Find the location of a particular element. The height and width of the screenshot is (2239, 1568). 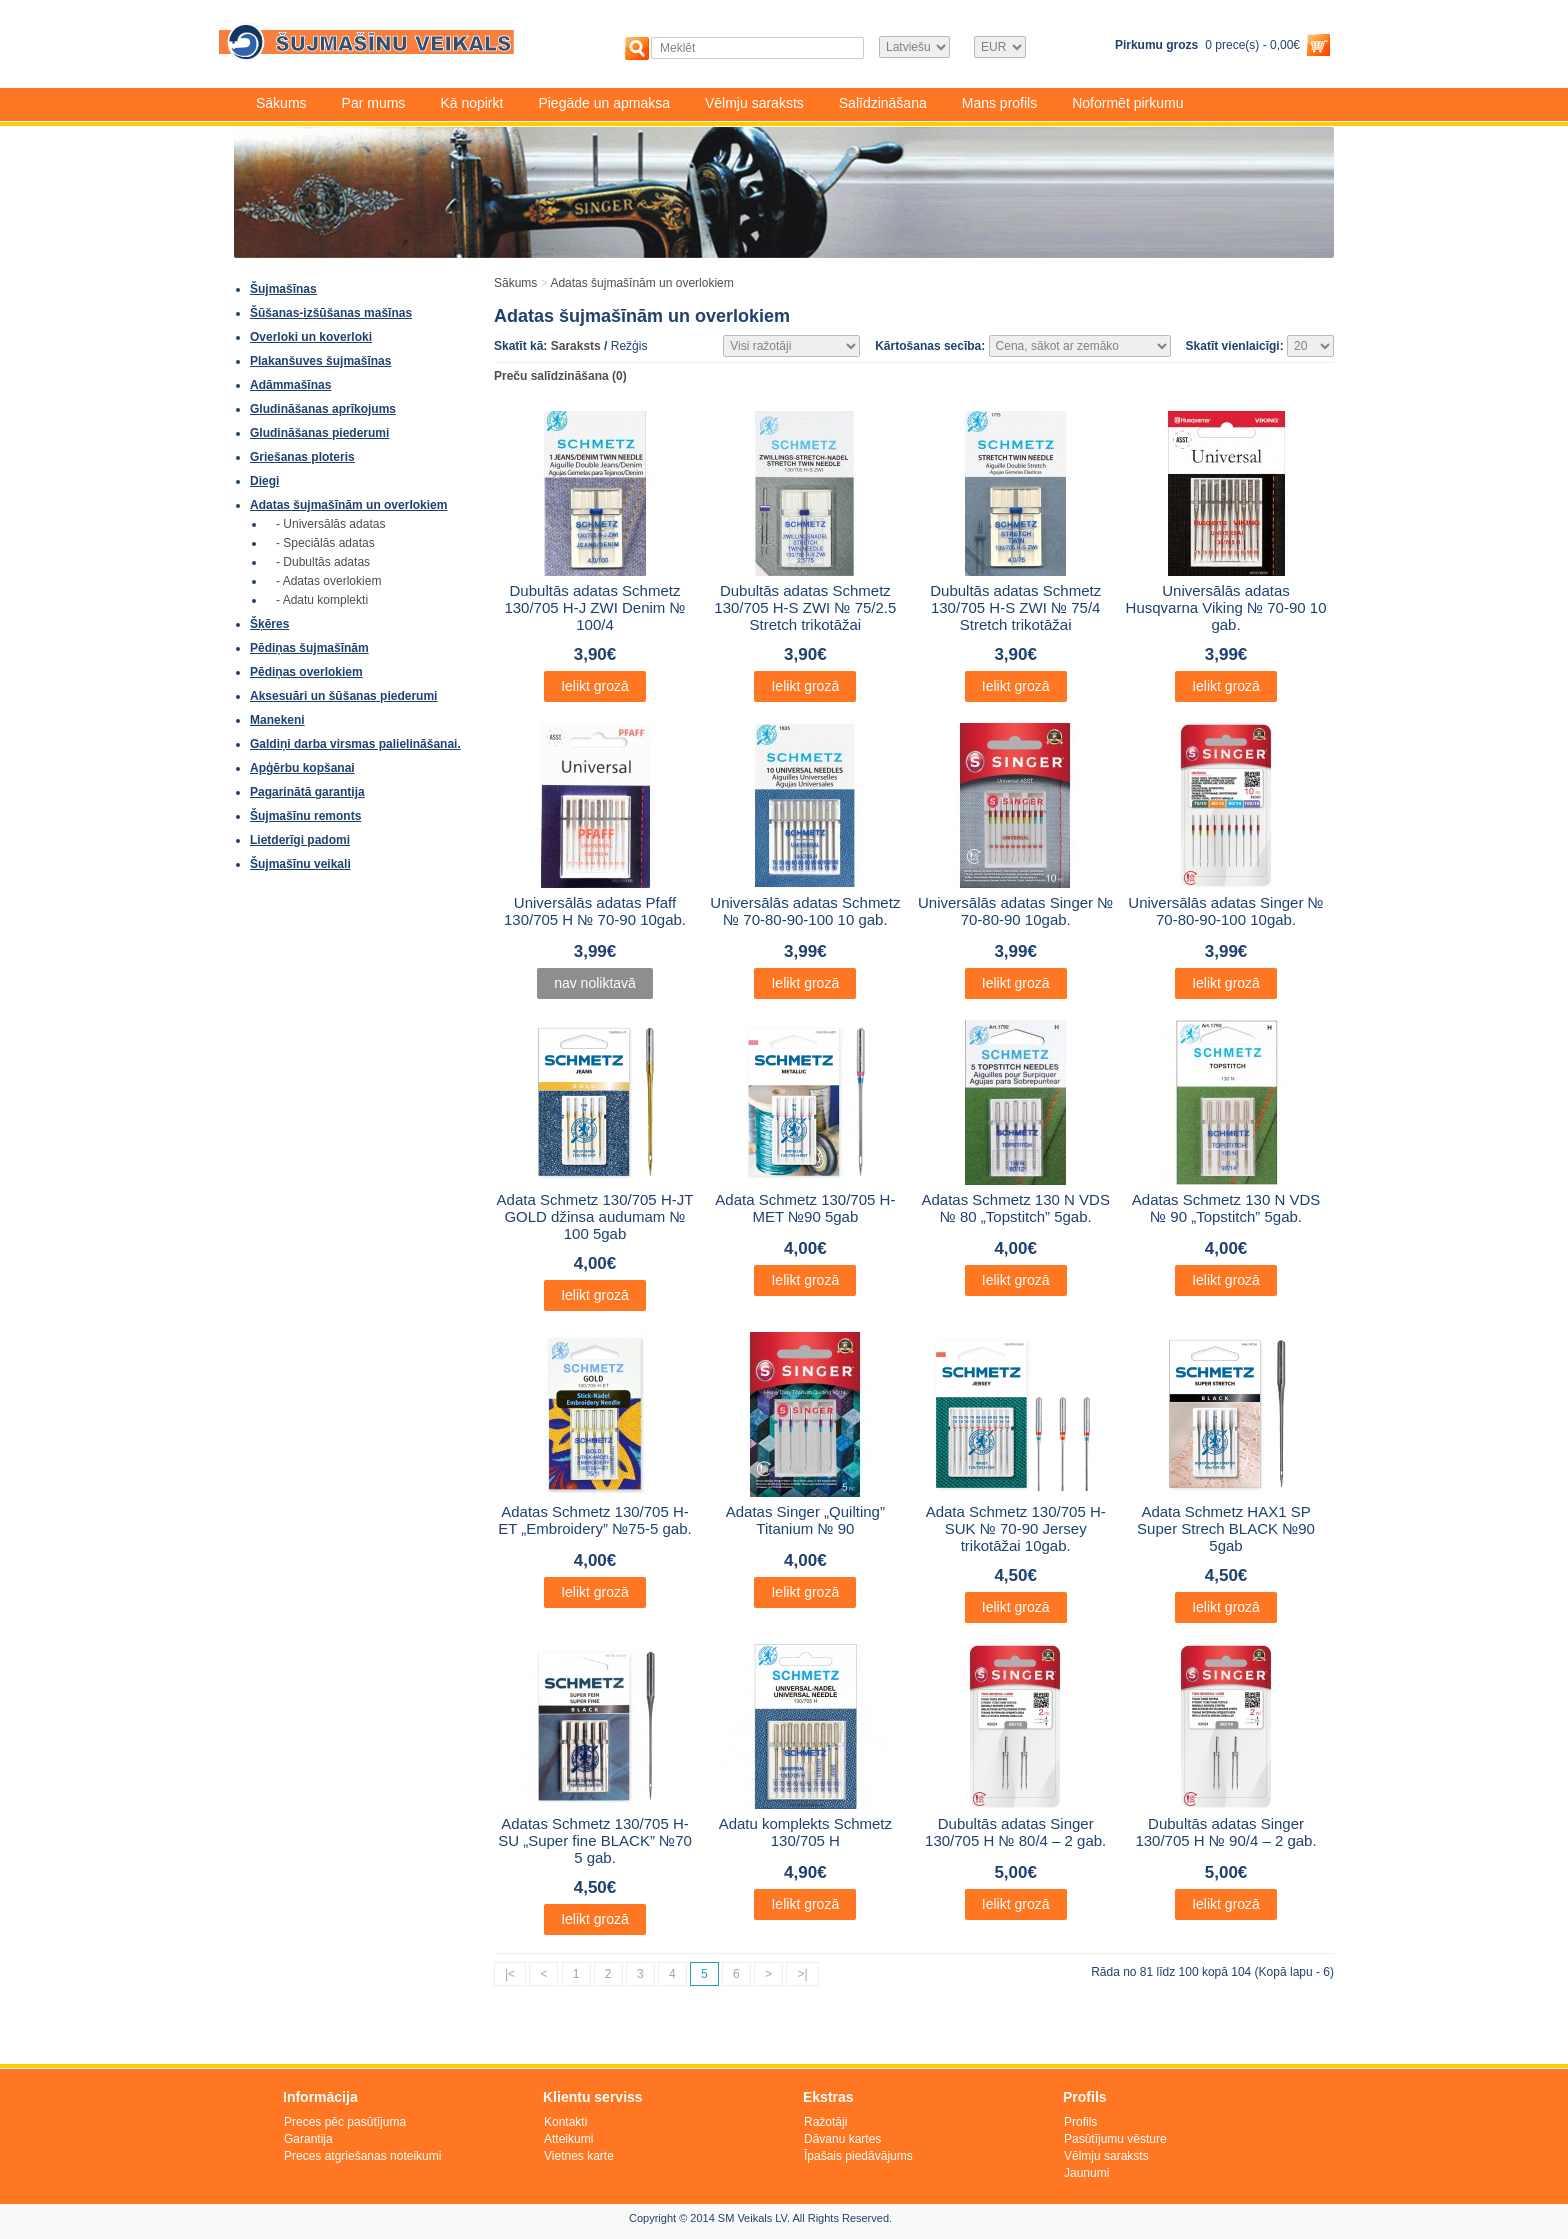

Galdiņi darba virsmas palielināšanai. is located at coordinates (355, 744).